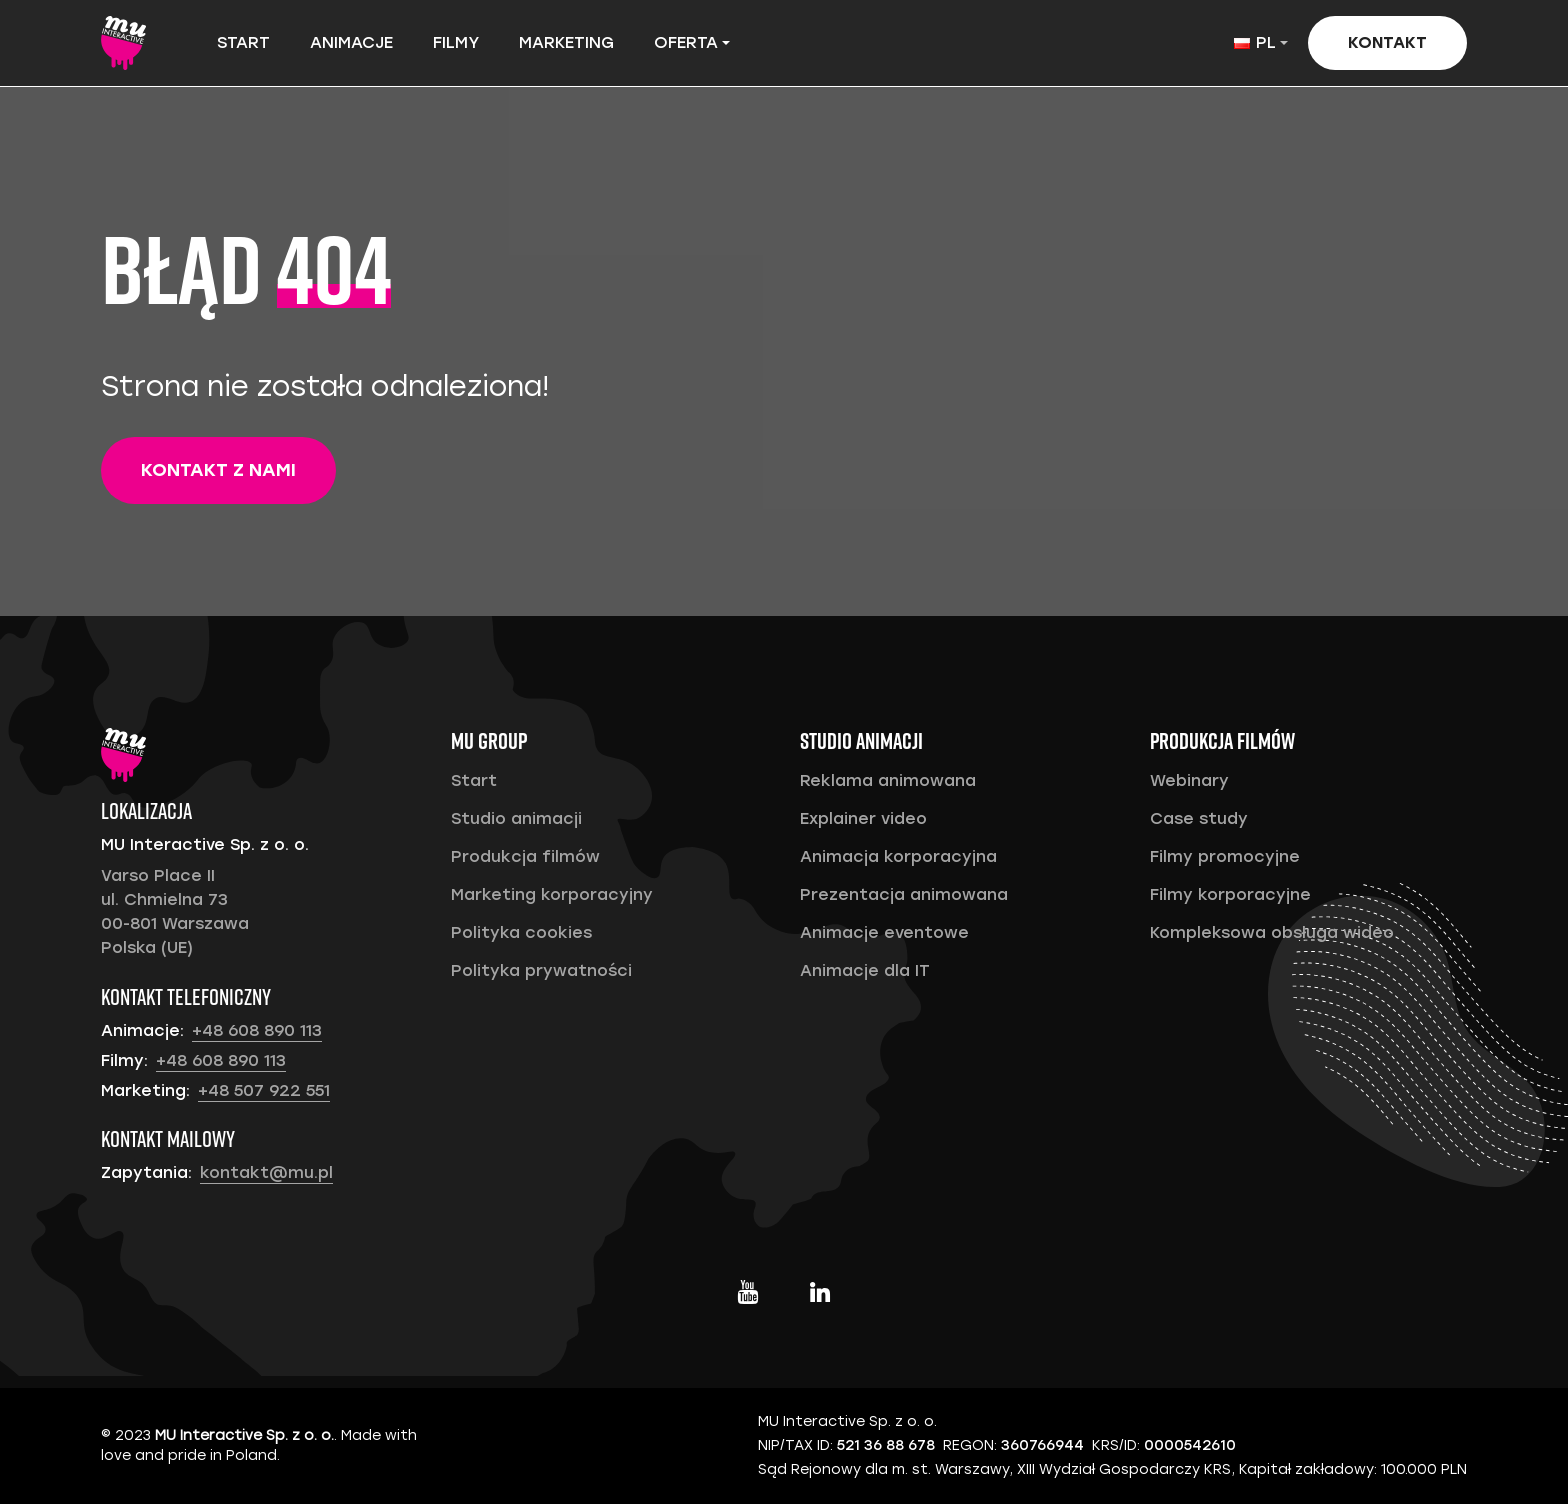  What do you see at coordinates (521, 932) in the screenshot?
I see `Polityka cookies` at bounding box center [521, 932].